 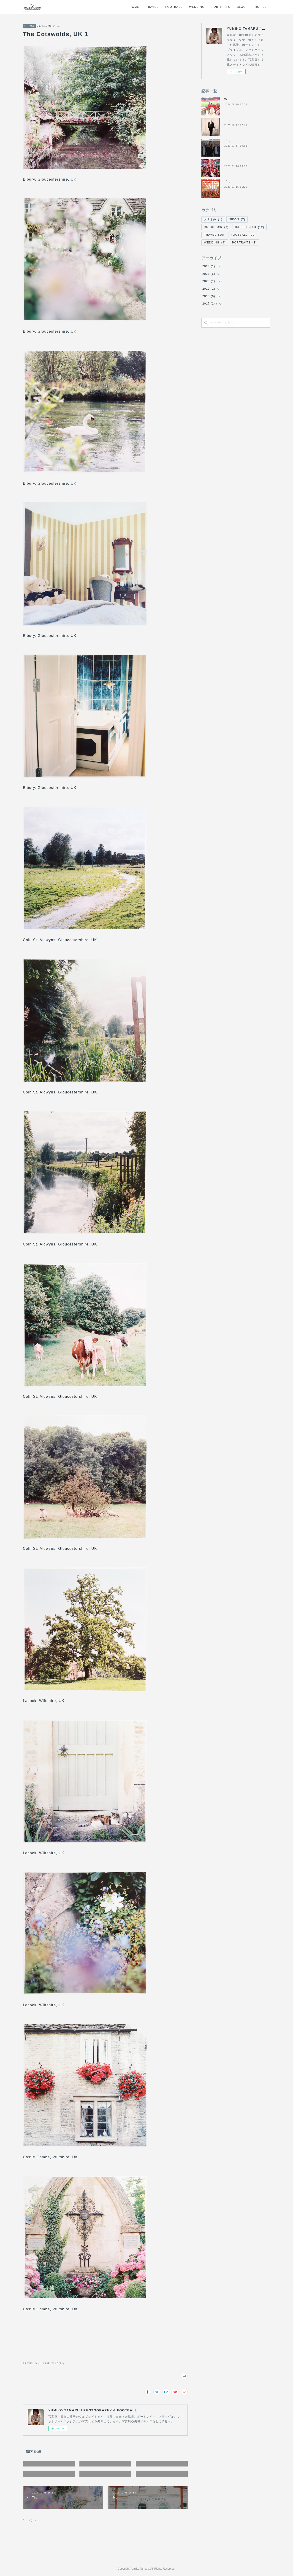 What do you see at coordinates (237, 219) in the screenshot?
I see `NIKON` at bounding box center [237, 219].